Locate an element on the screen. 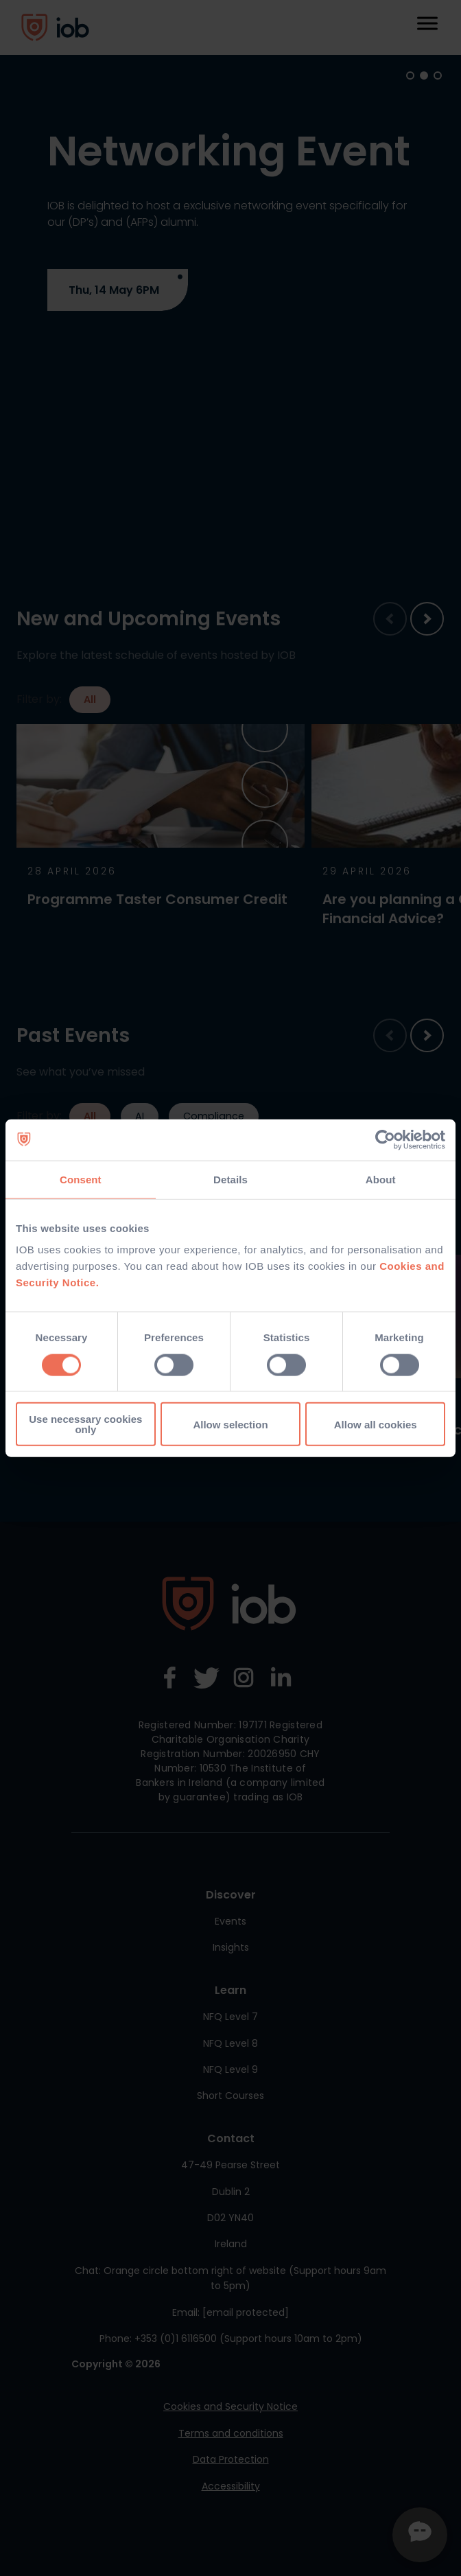 The height and width of the screenshot is (2576, 461). Allow selection is located at coordinates (230, 1424).